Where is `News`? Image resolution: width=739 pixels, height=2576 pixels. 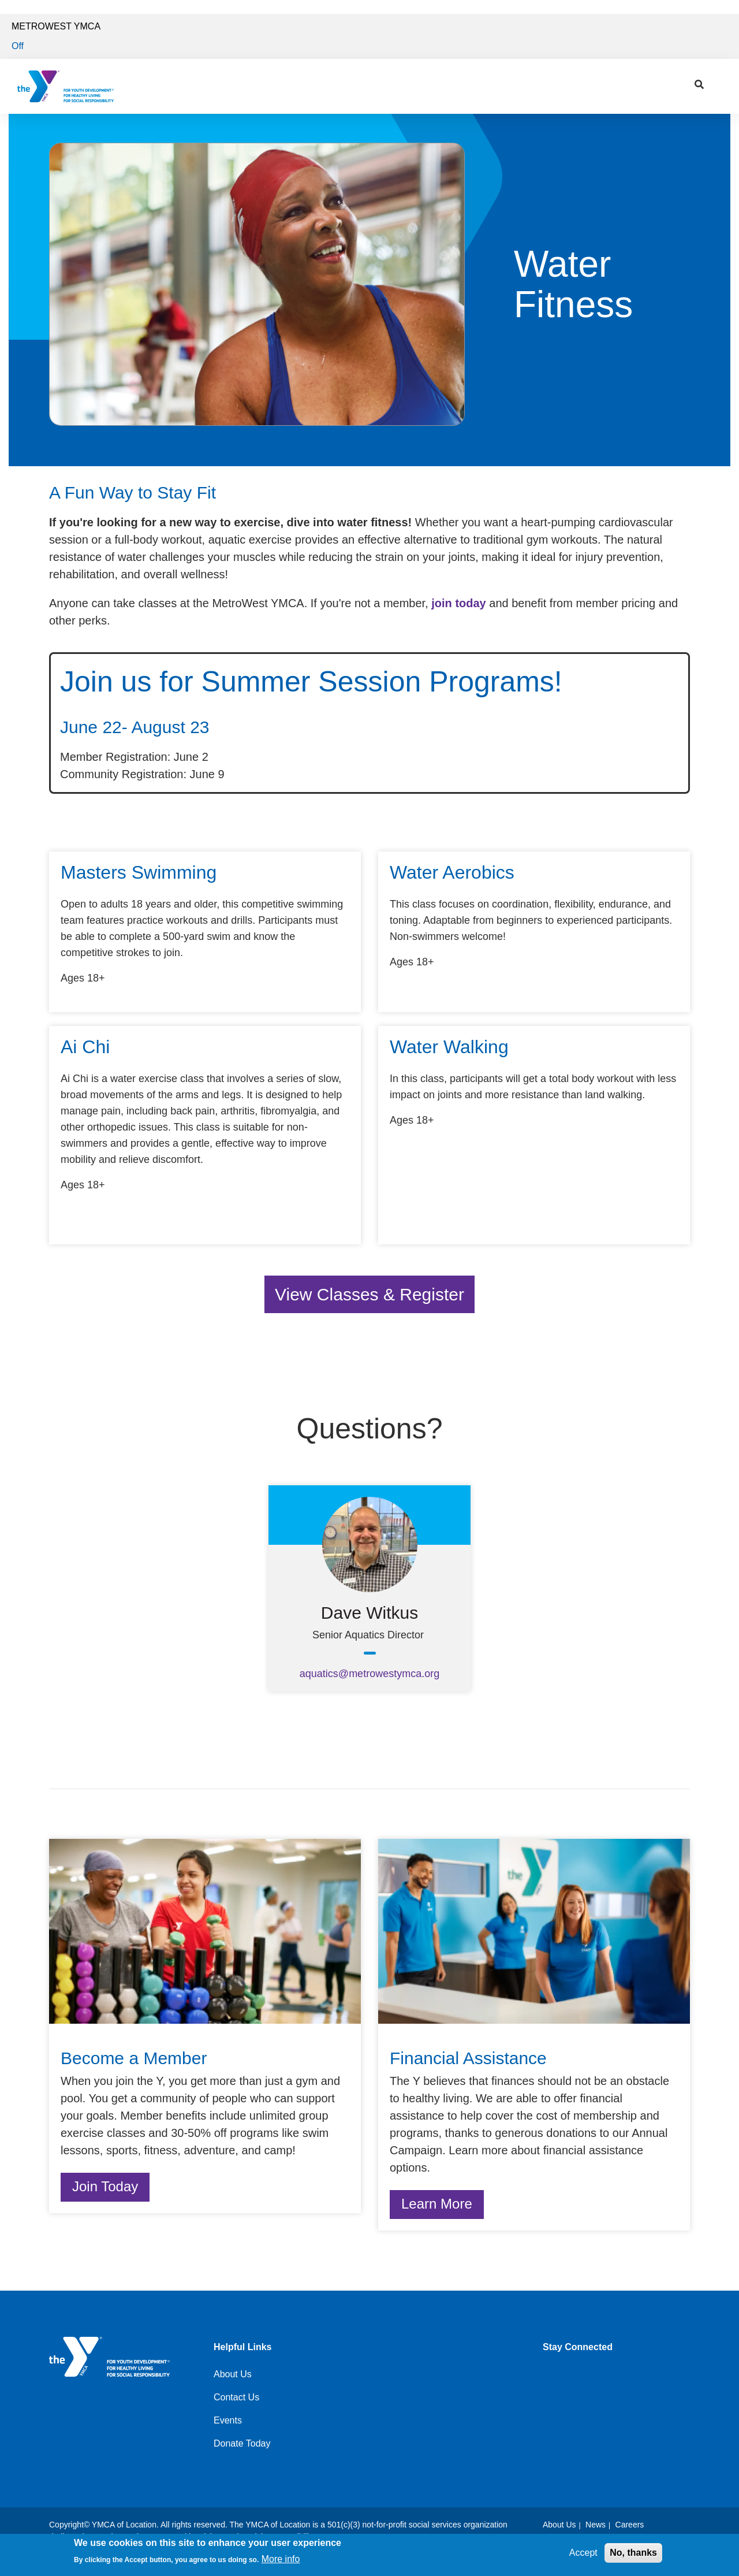
News is located at coordinates (595, 2524).